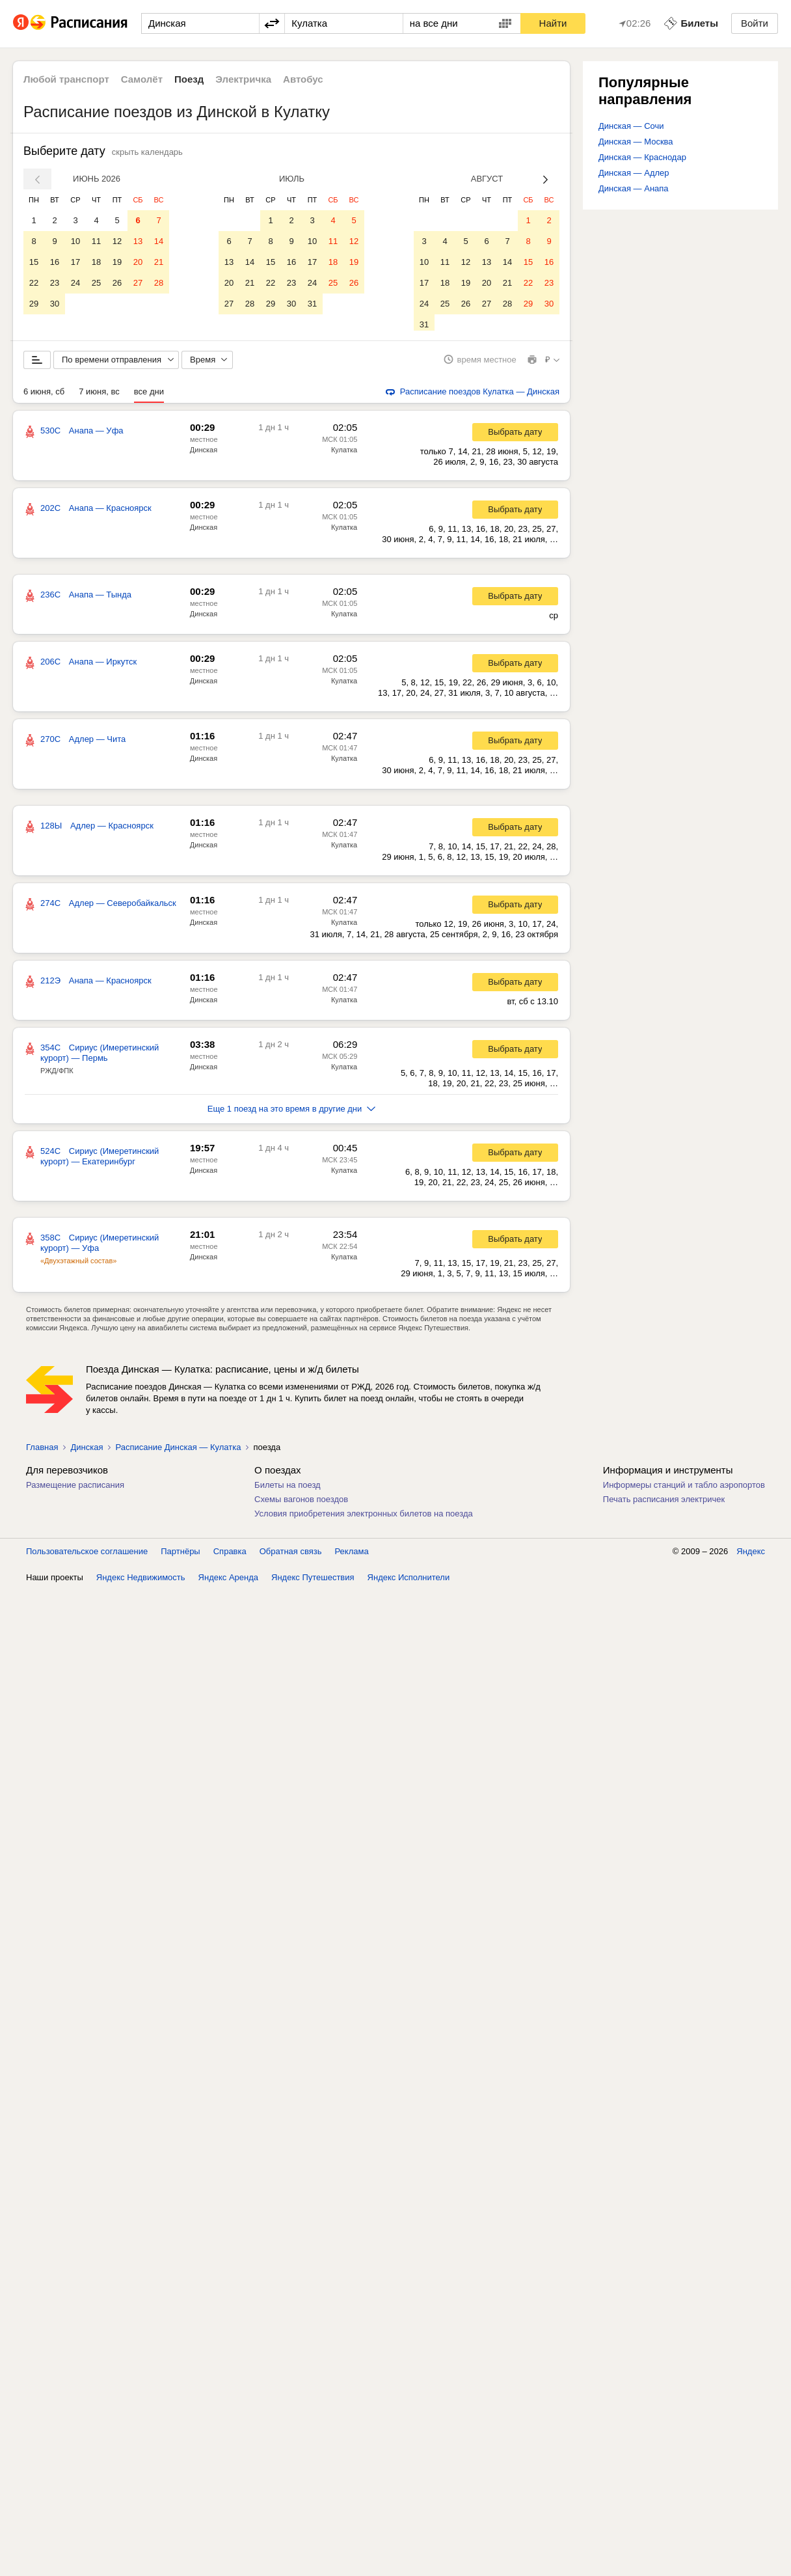  I want to click on Реклама, so click(352, 1556).